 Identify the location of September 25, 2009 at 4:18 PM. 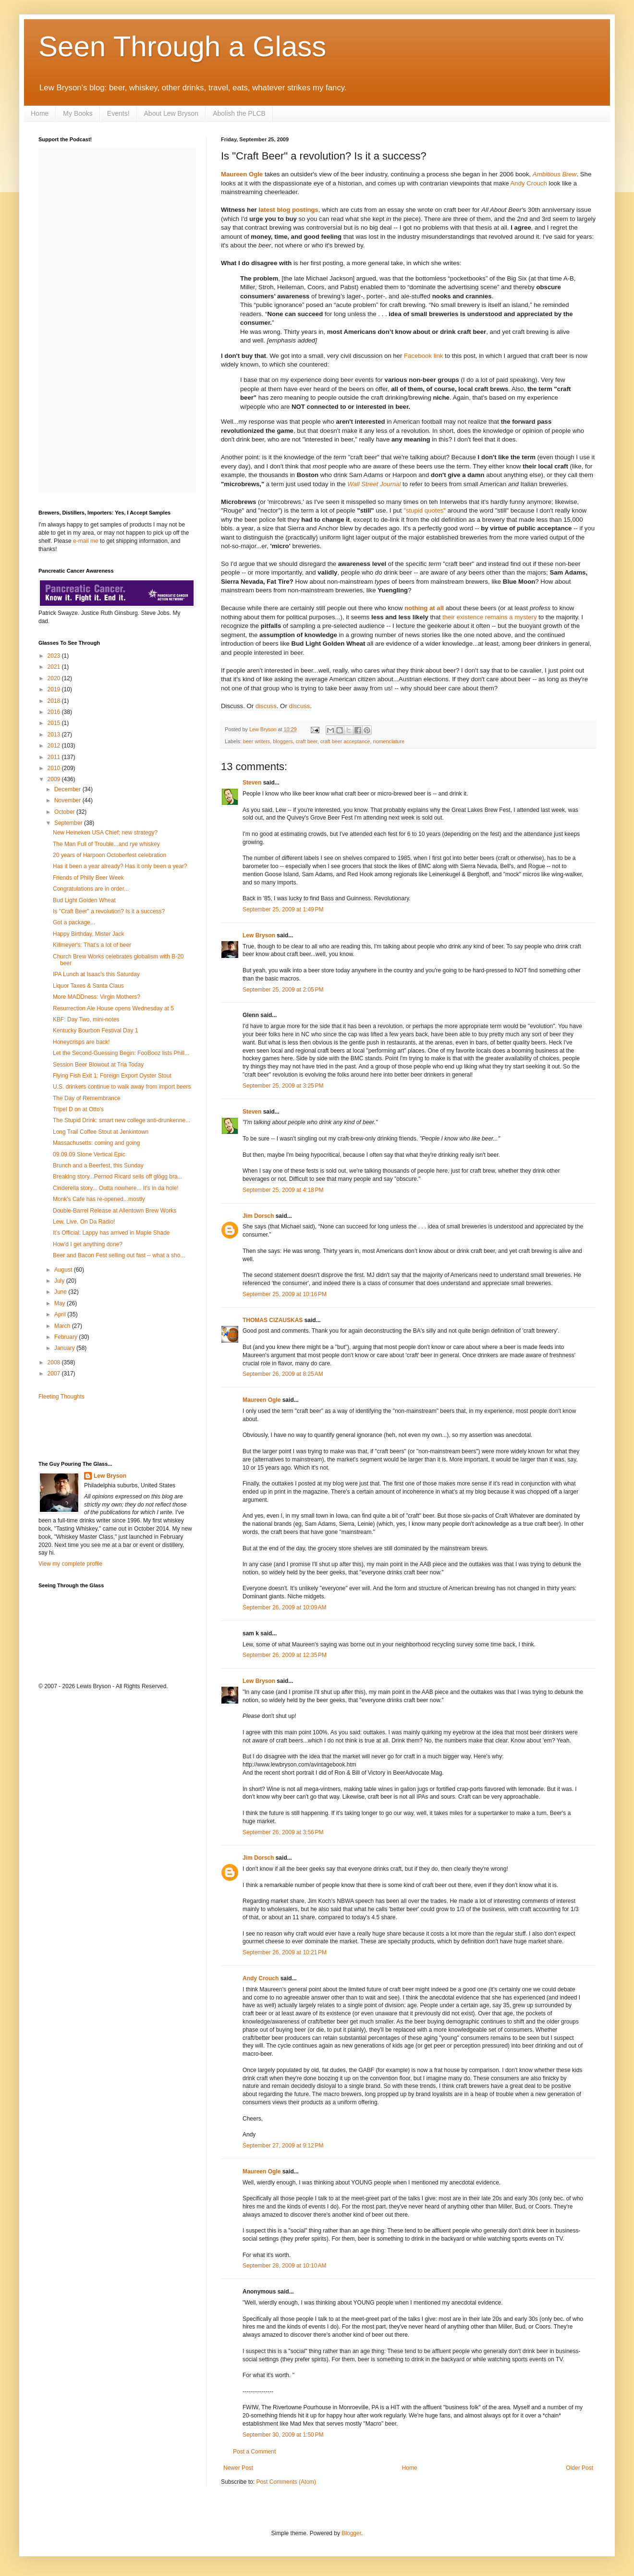
(283, 1190).